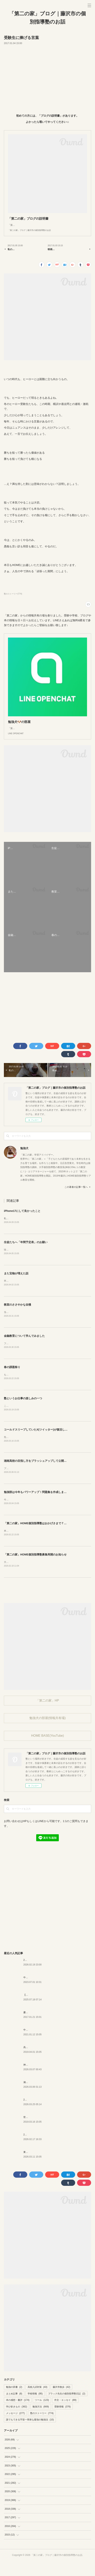  I want to click on この著者の記事一覧へ, so click(77, 1198).